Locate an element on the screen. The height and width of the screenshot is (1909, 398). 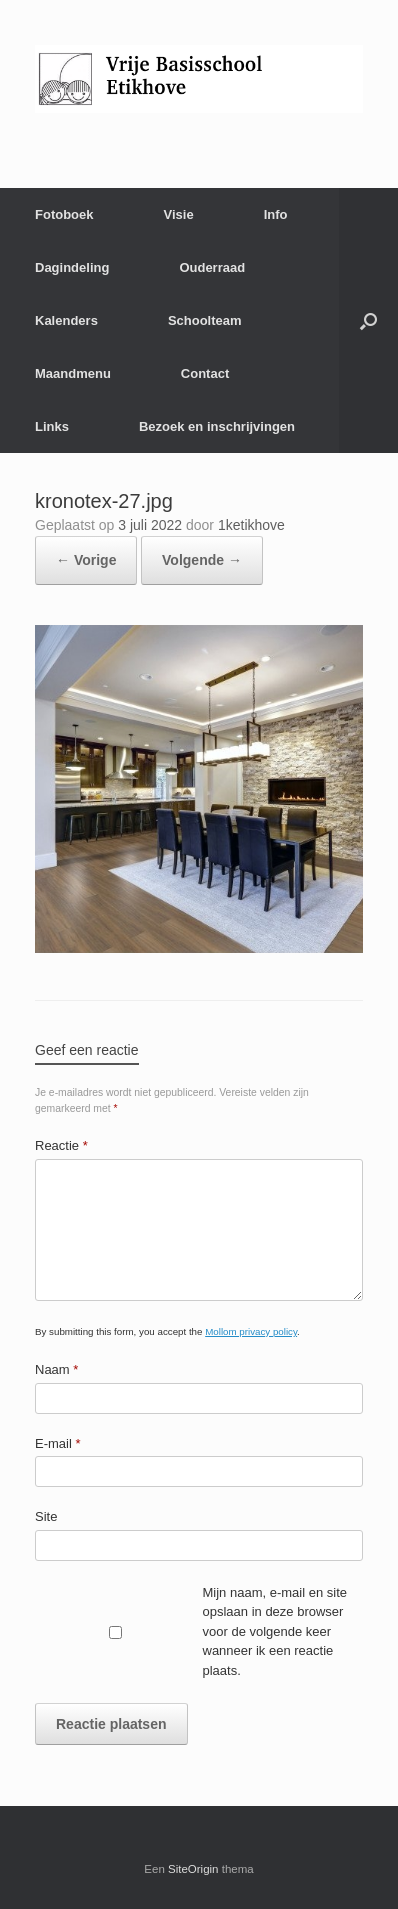
Links is located at coordinates (52, 426).